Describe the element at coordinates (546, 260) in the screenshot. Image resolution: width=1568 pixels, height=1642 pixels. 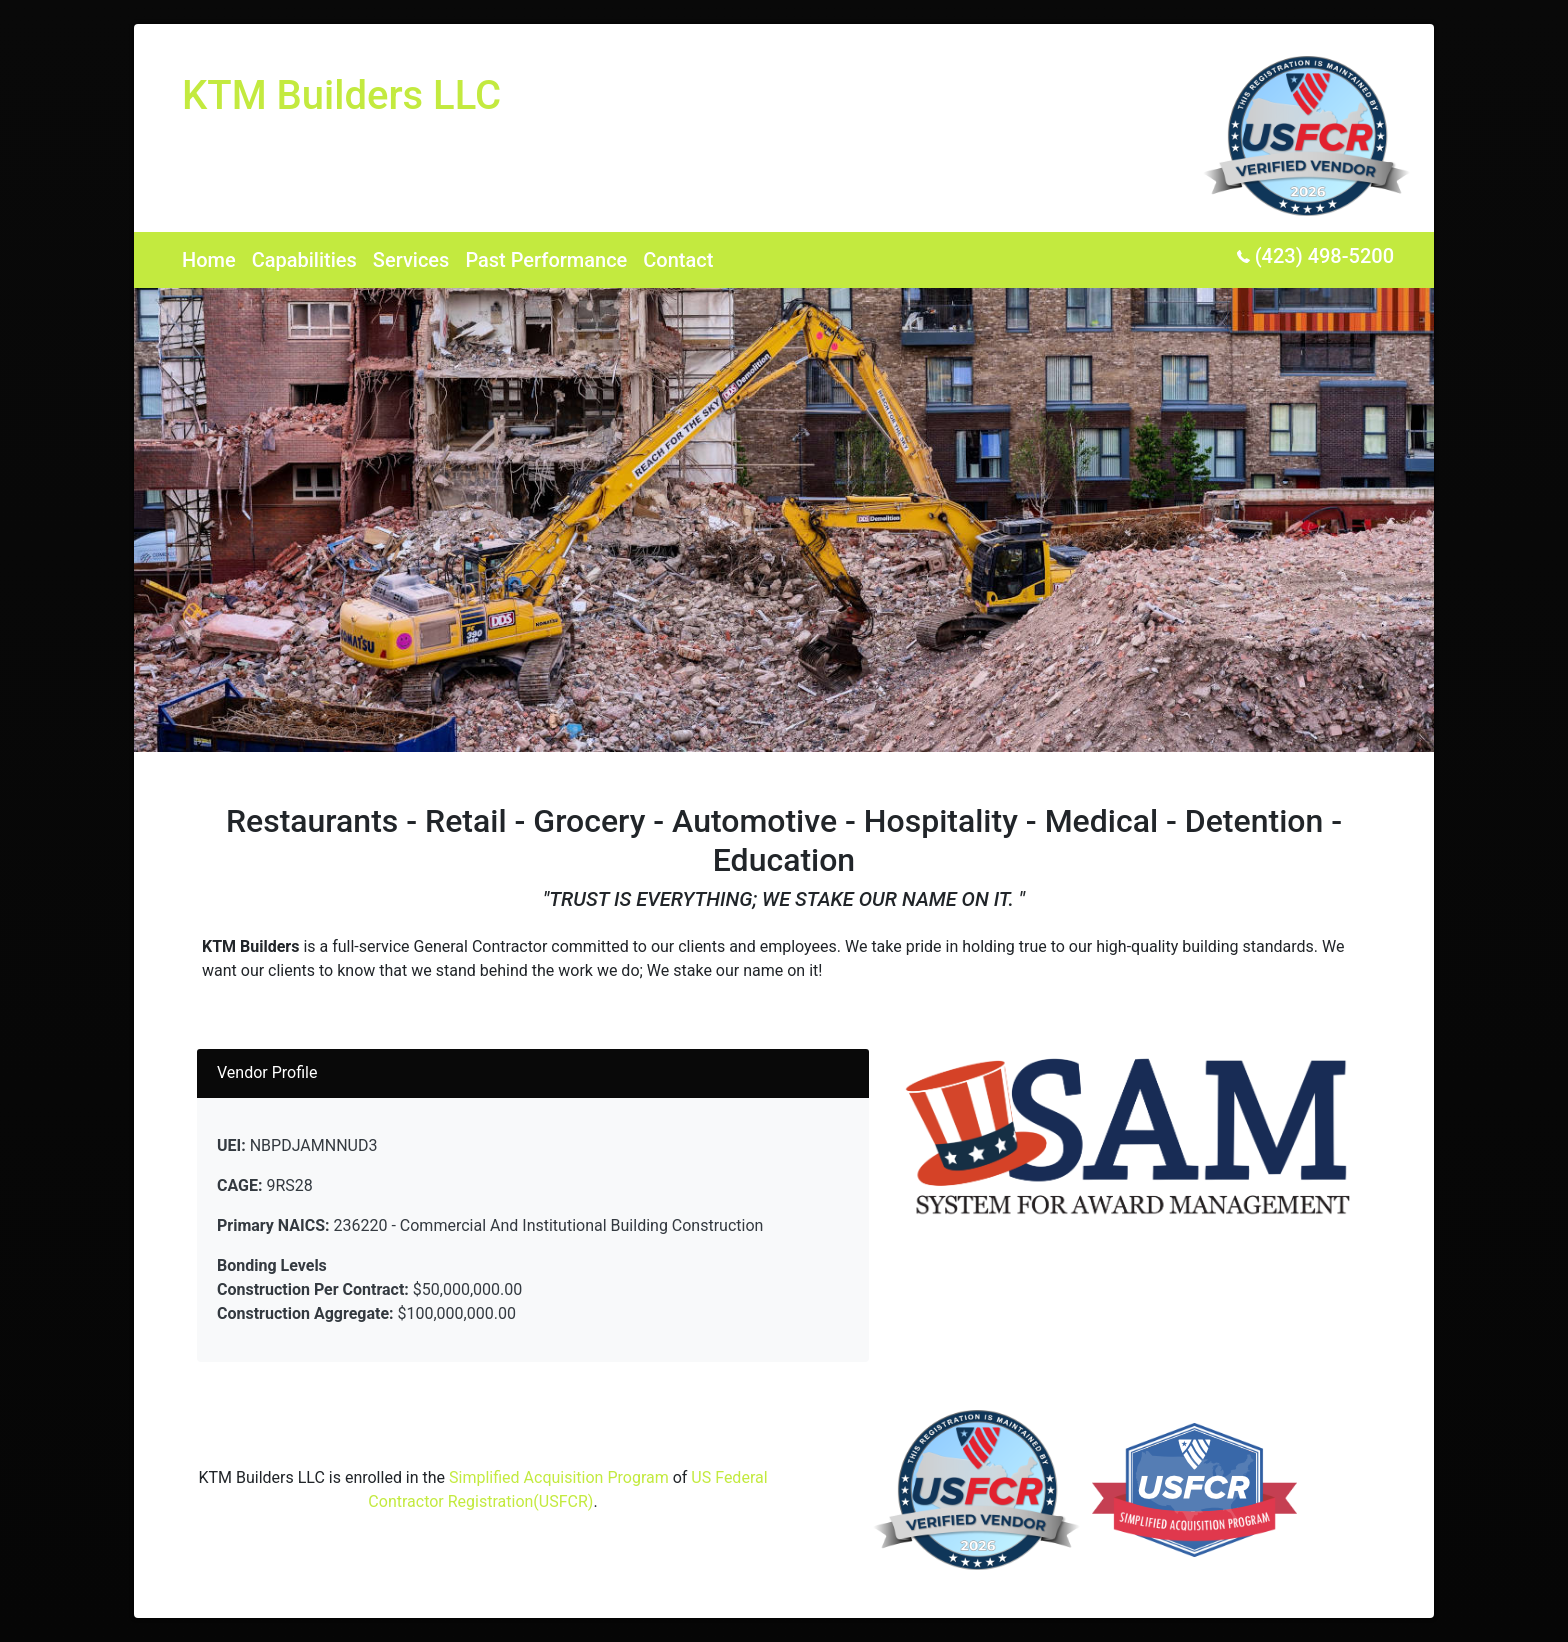
I see `Past Performance` at that location.